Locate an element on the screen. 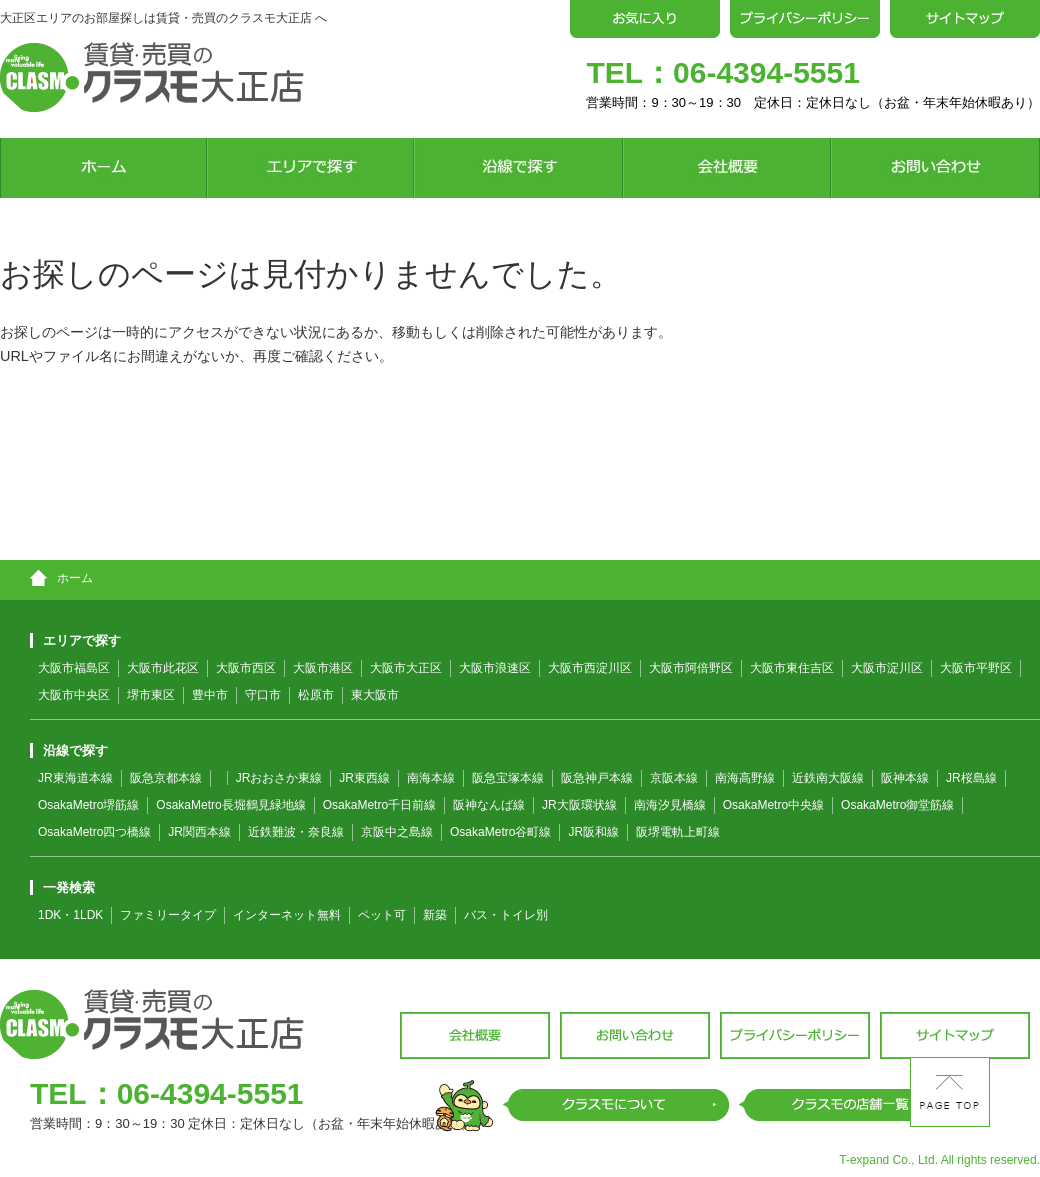 This screenshot has height=1177, width=1040. 南海高野線 is located at coordinates (745, 778).